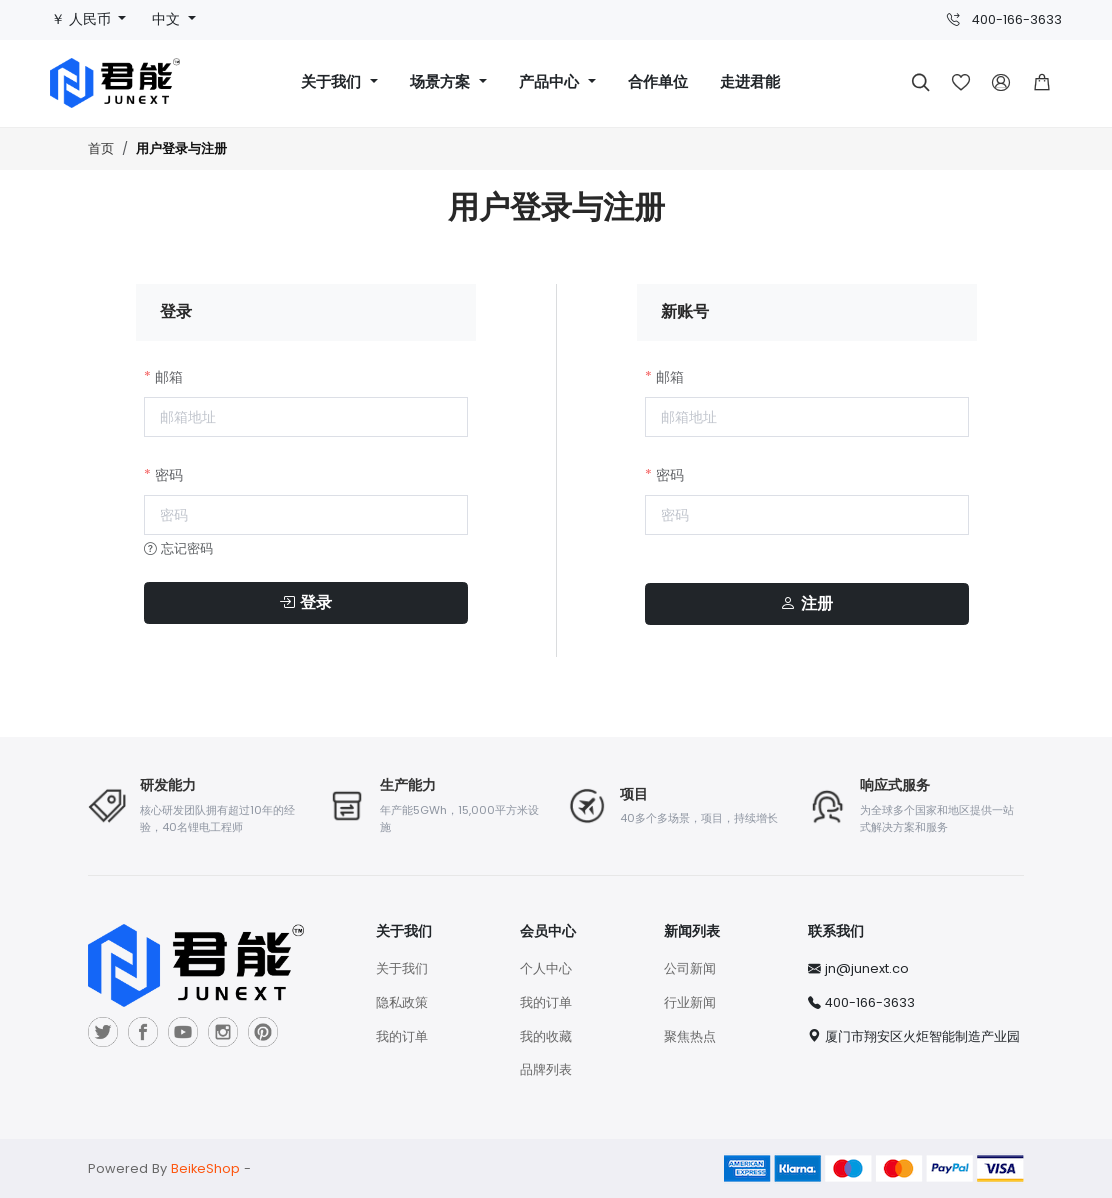 This screenshot has height=1198, width=1112. I want to click on 产品中心, so click(551, 82).